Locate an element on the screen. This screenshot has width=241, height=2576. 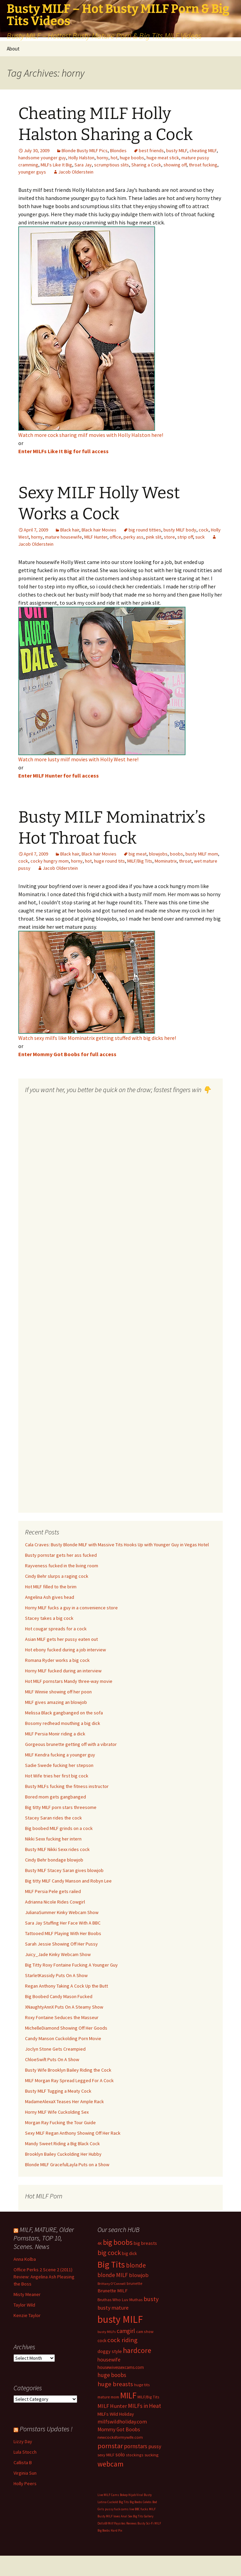
Lizzy Day is located at coordinates (23, 2441).